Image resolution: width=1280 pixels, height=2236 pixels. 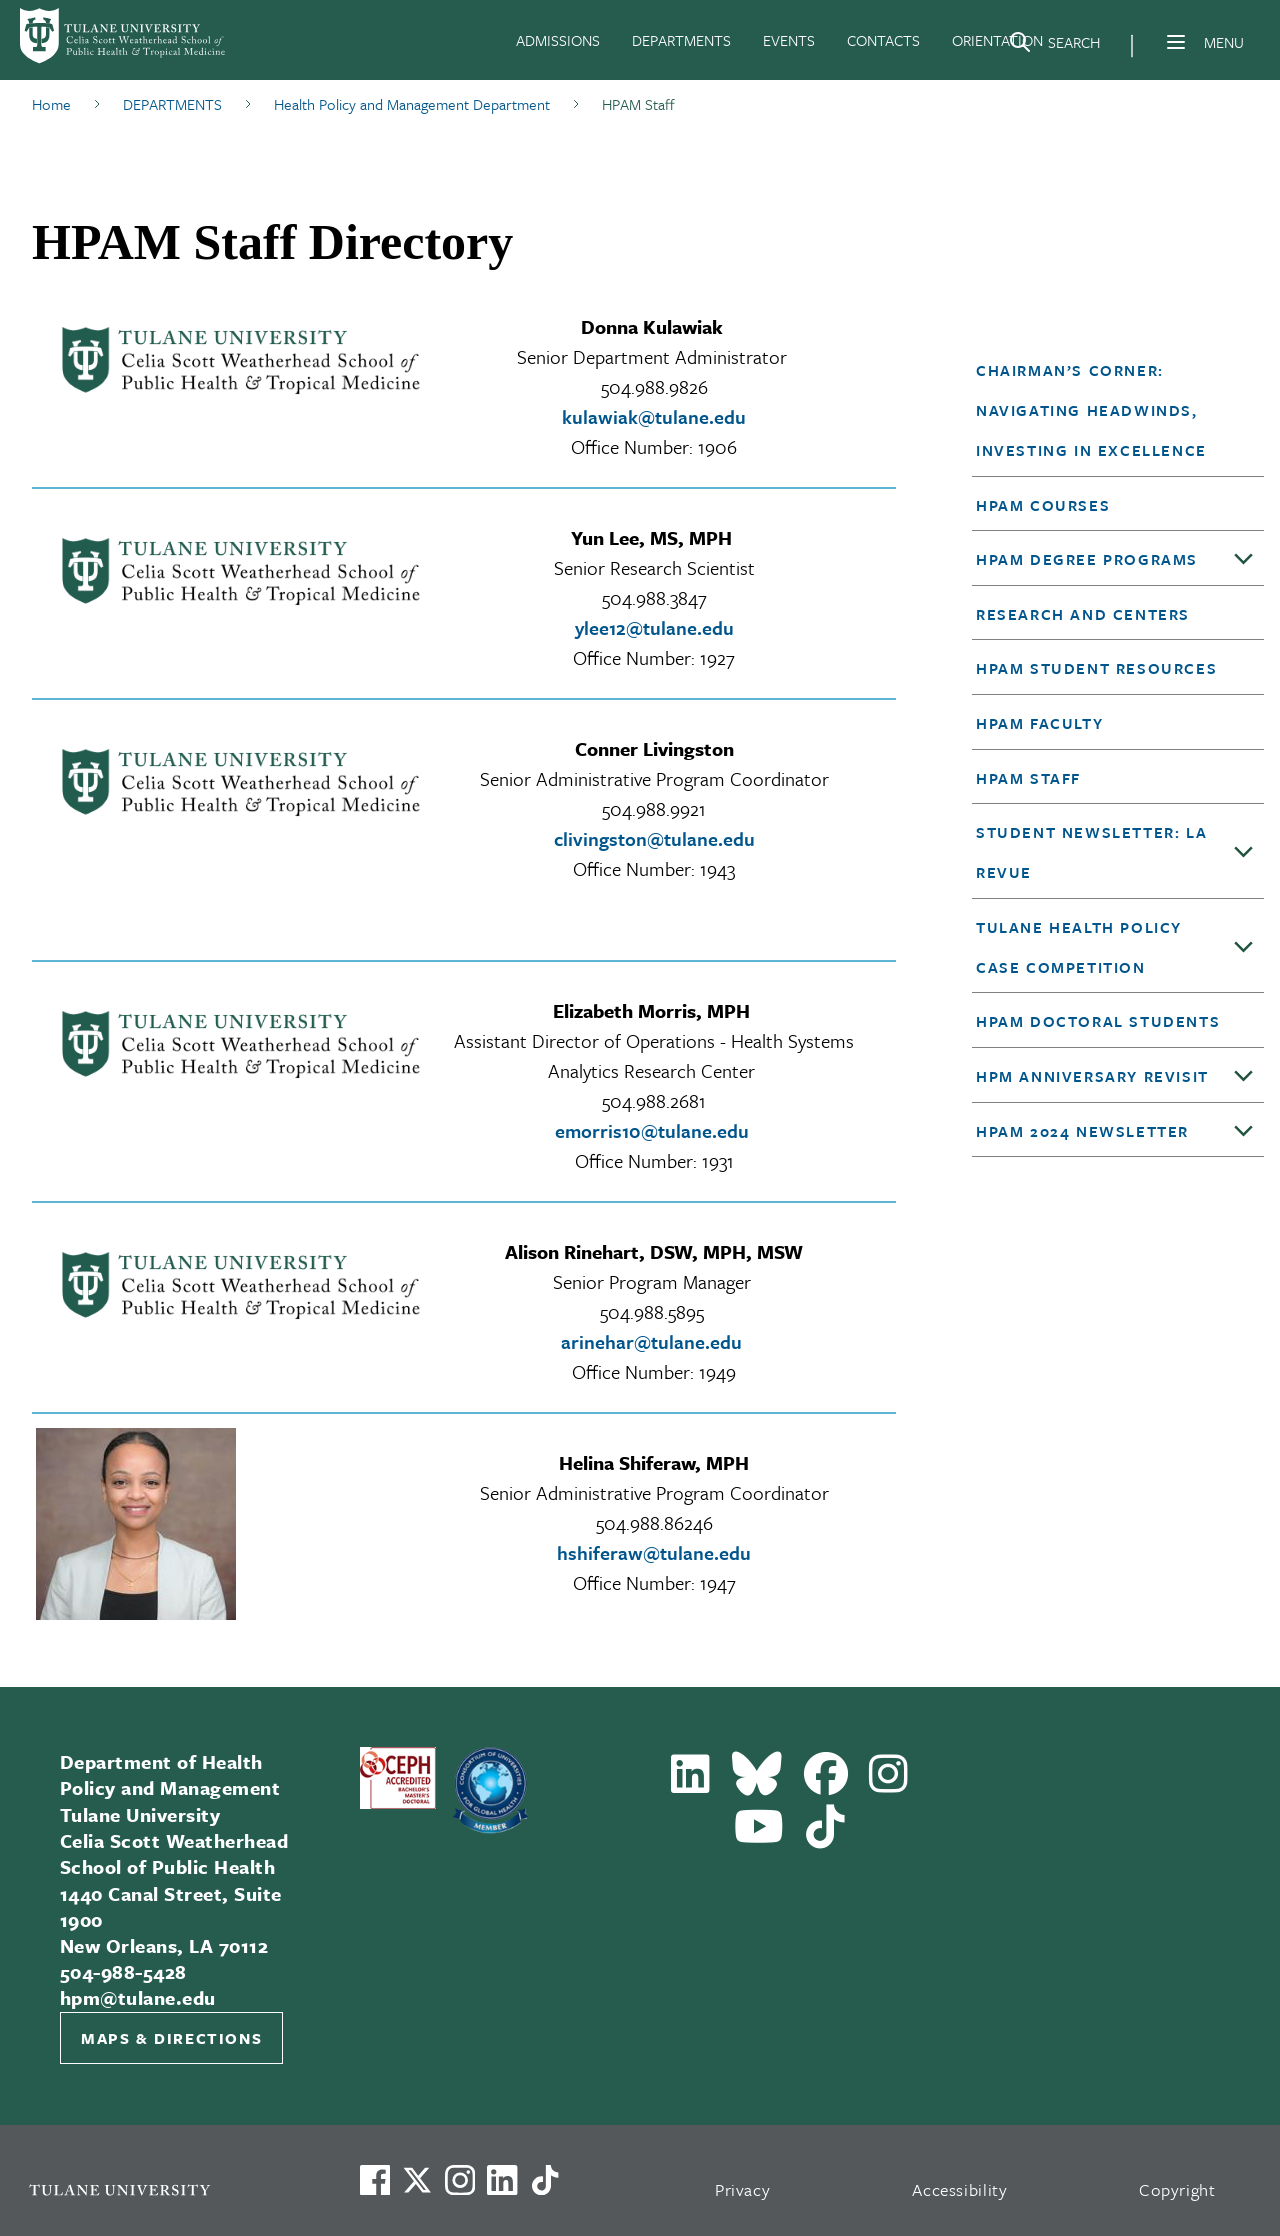 What do you see at coordinates (1039, 723) in the screenshot?
I see `HPAM Faculty` at bounding box center [1039, 723].